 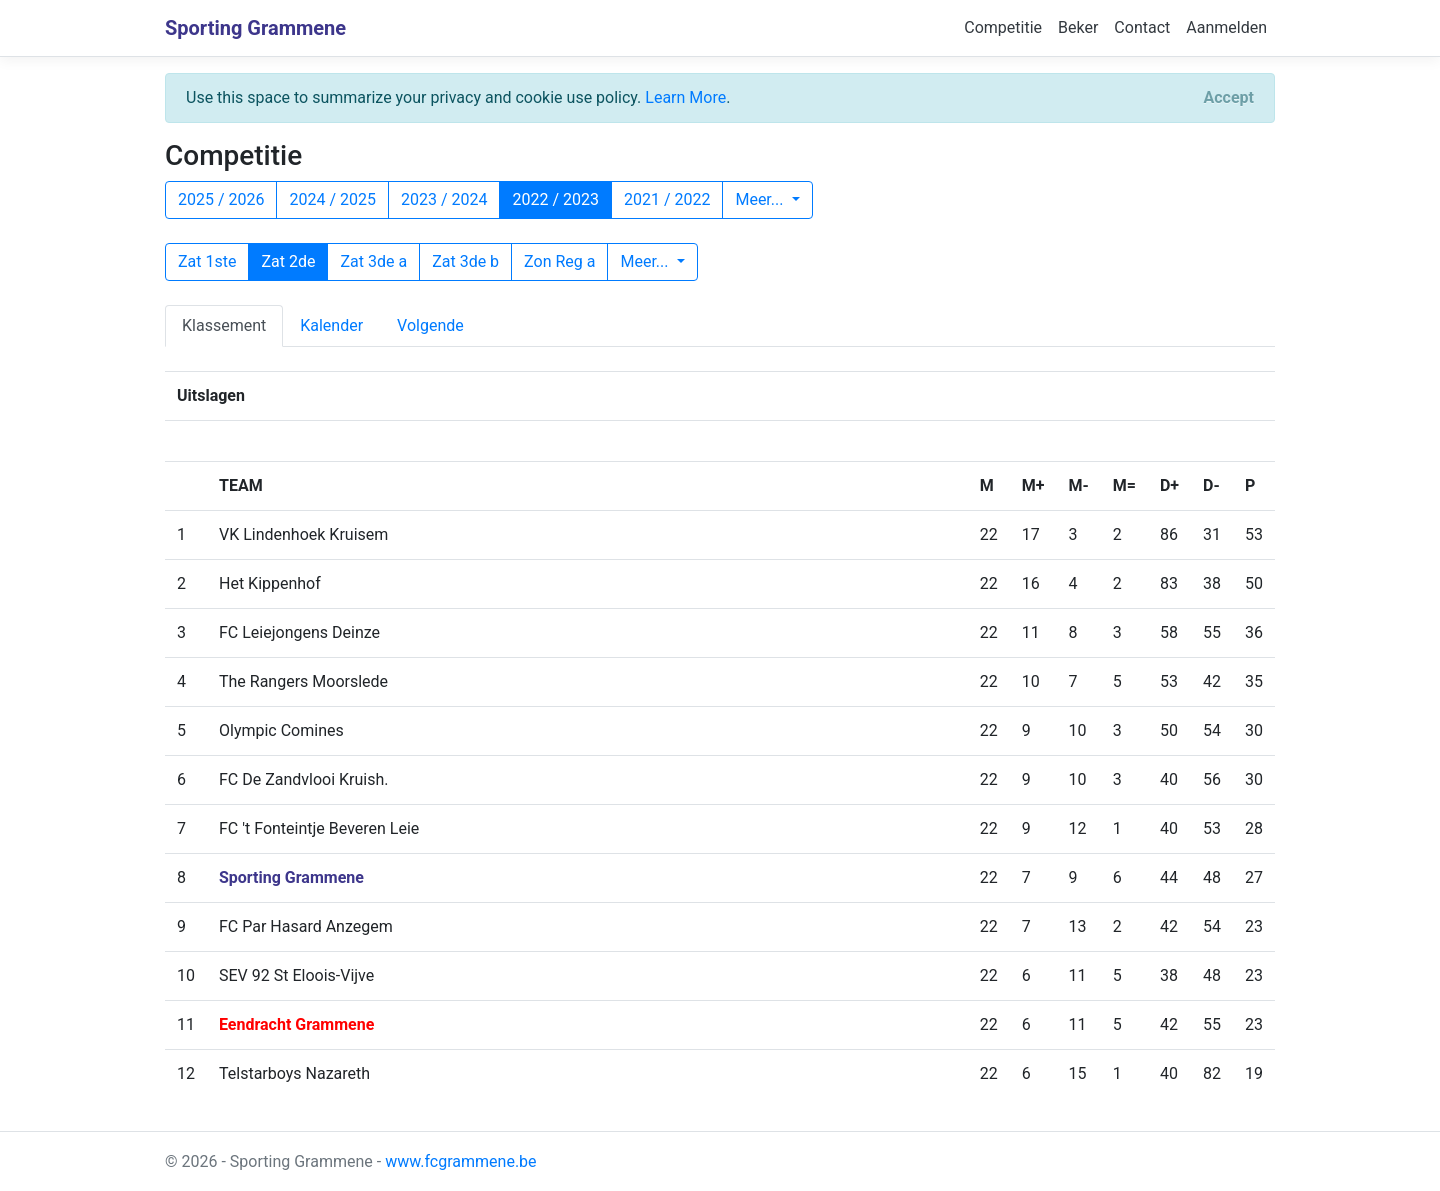 I want to click on Aanmelden, so click(x=1226, y=27).